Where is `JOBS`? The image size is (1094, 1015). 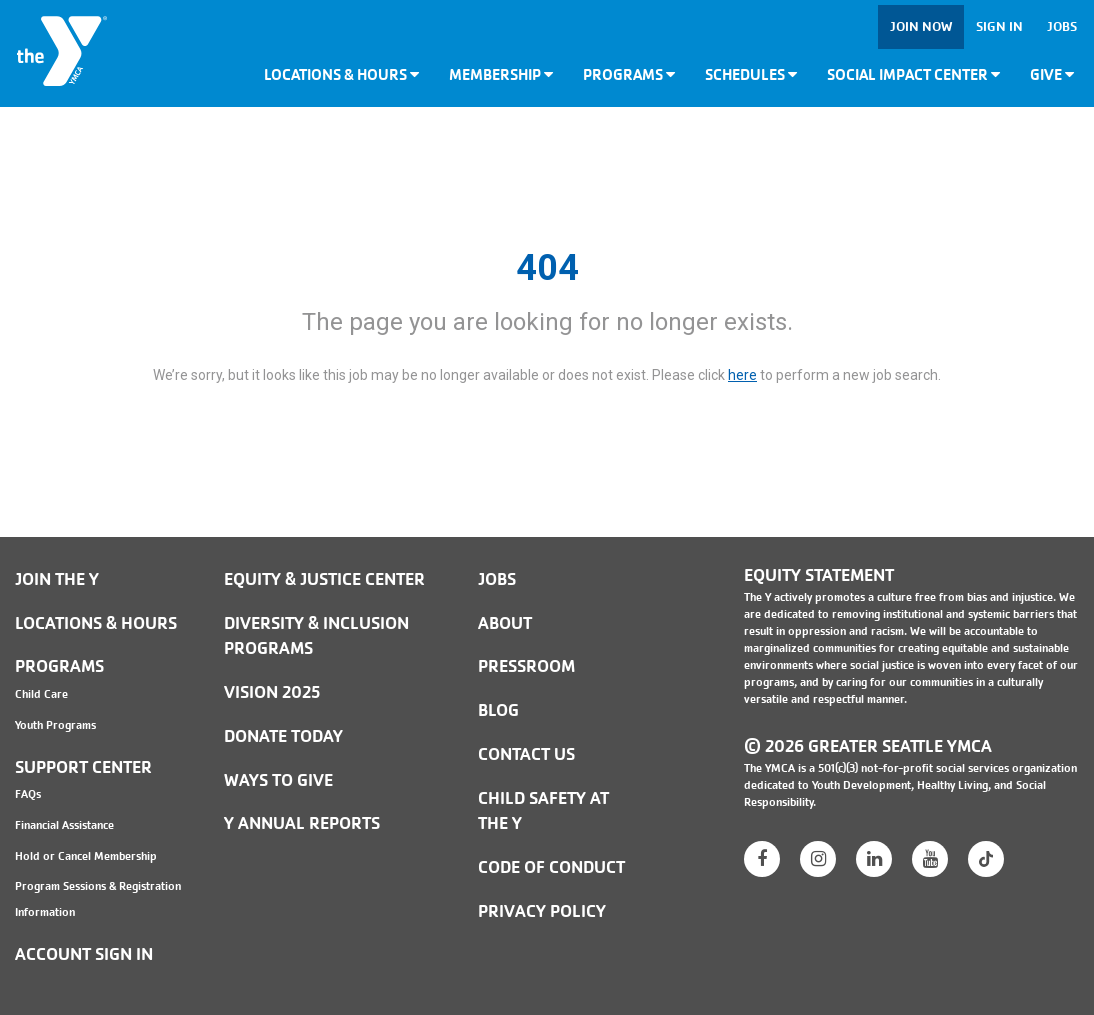 JOBS is located at coordinates (497, 579).